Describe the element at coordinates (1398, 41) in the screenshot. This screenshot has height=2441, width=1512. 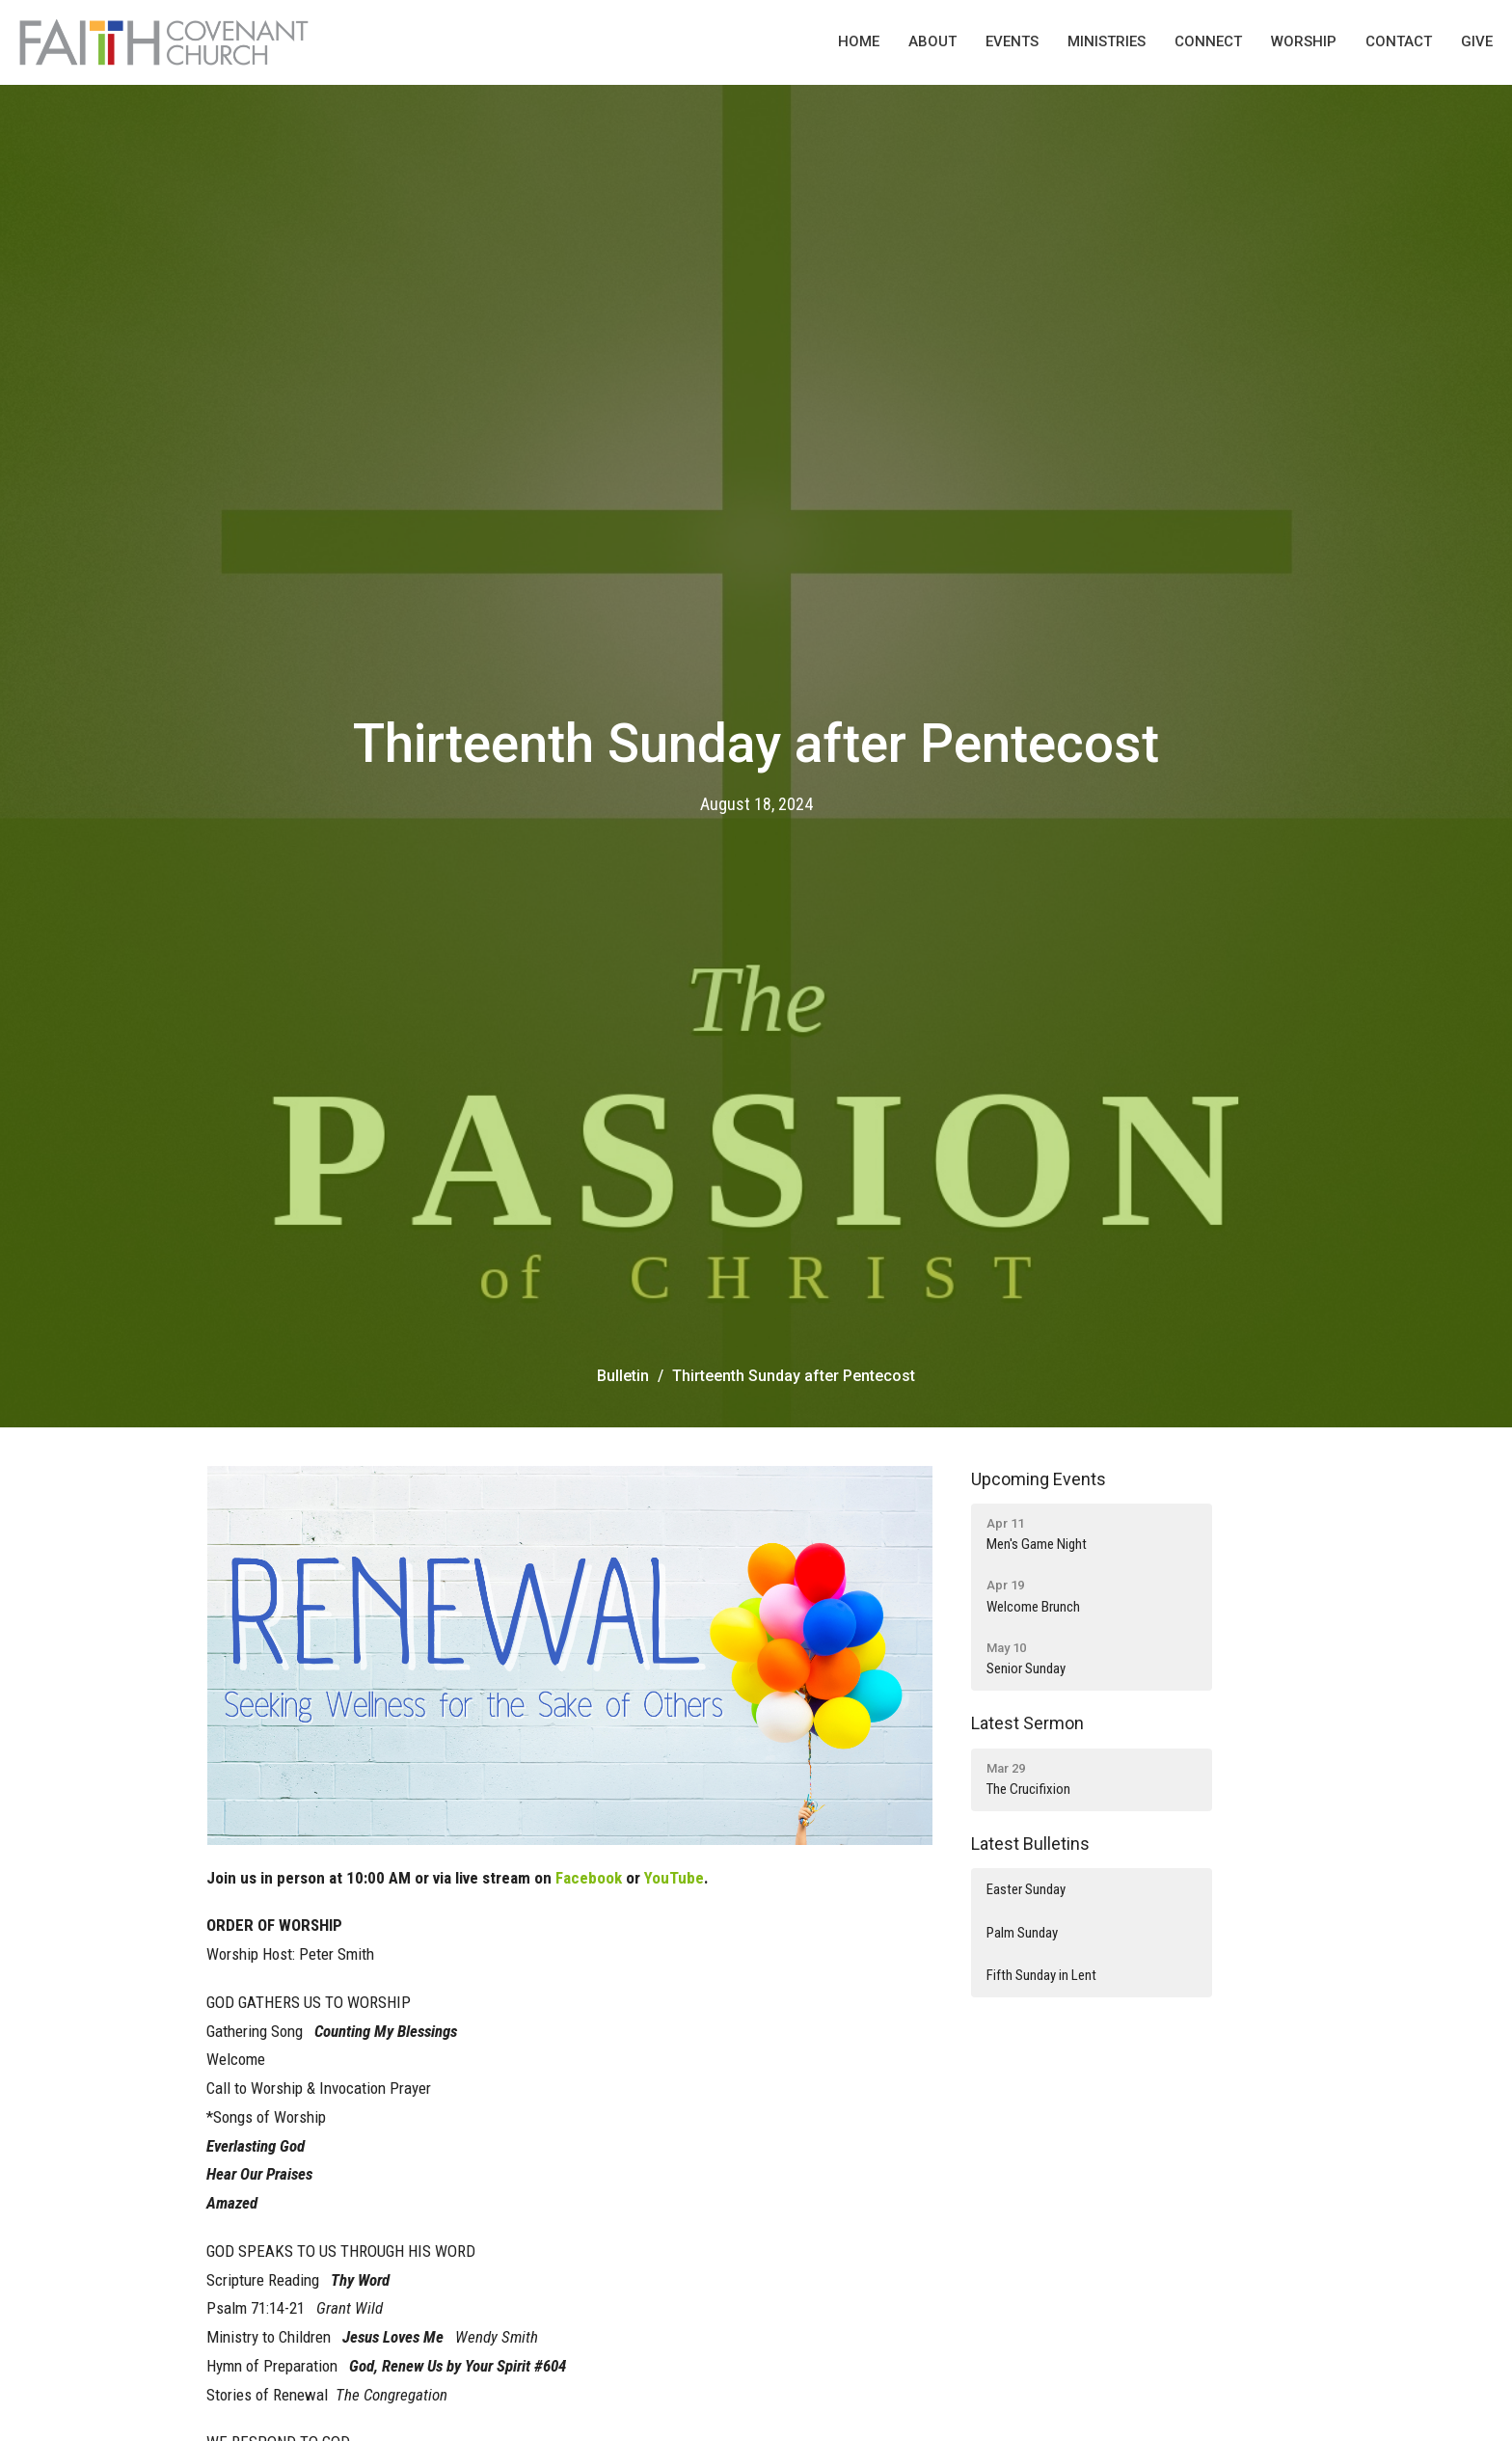
I see `Contact` at that location.